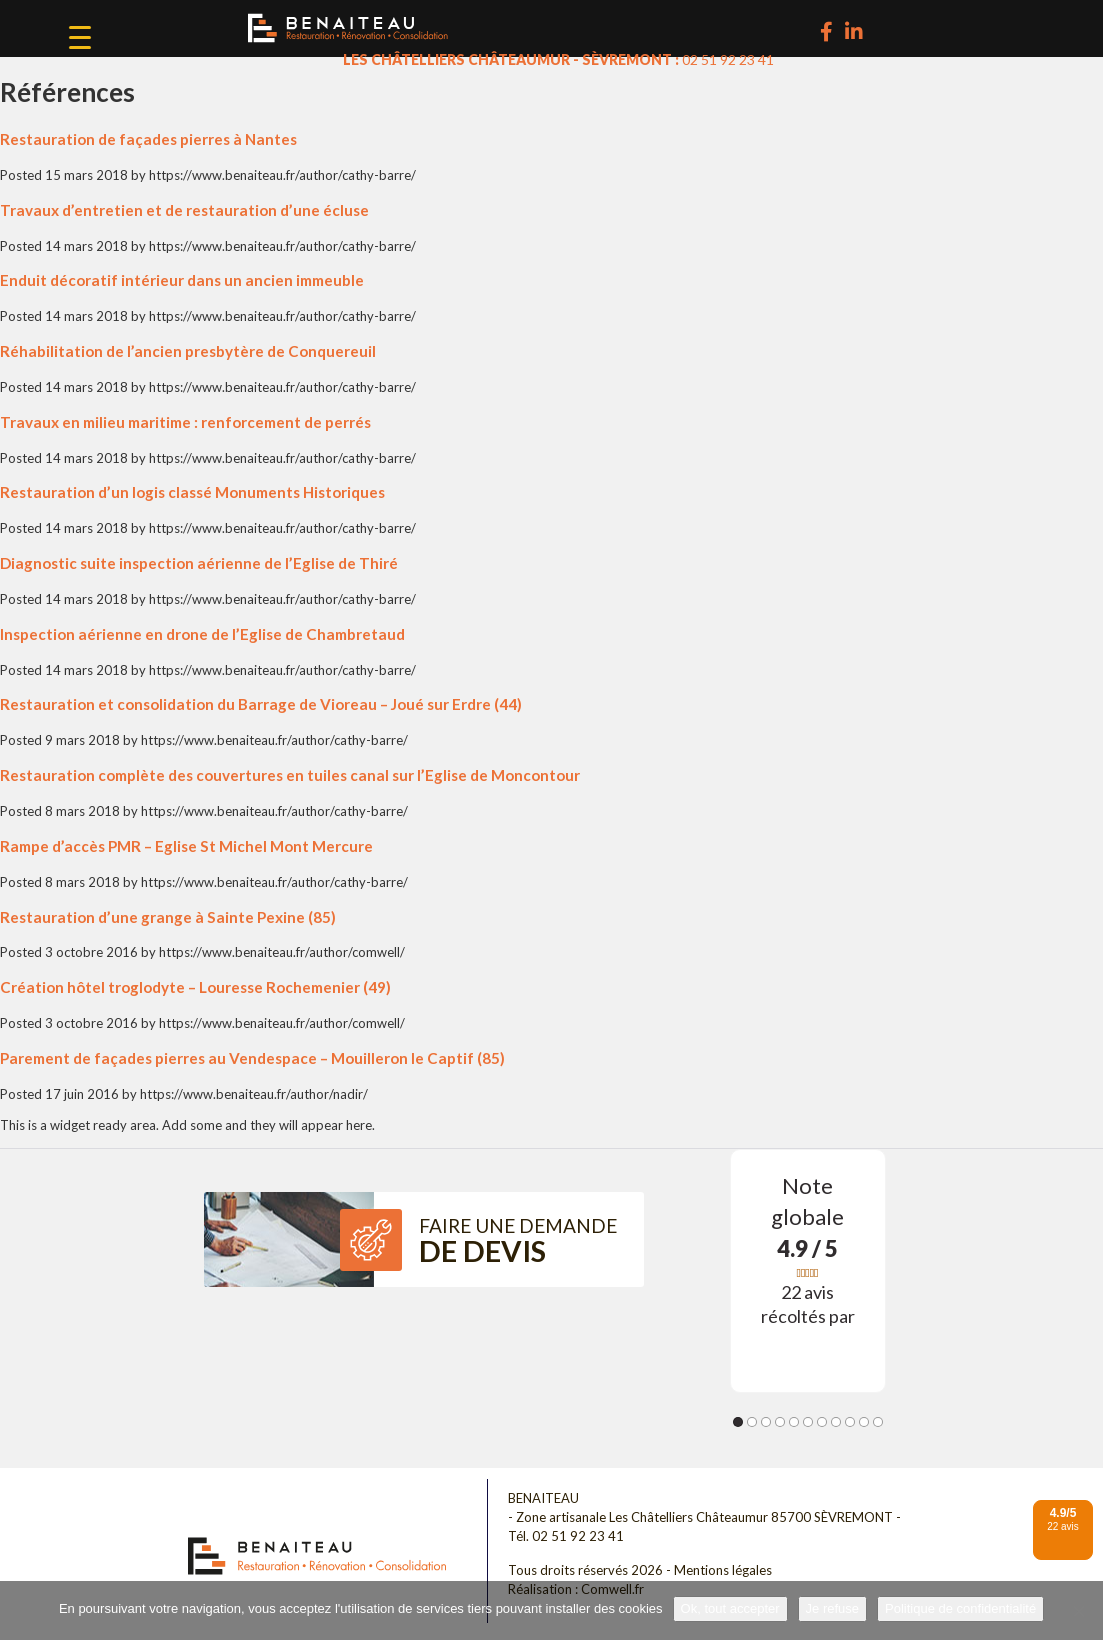 This screenshot has width=1103, height=1640. What do you see at coordinates (1078, 1611) in the screenshot?
I see `[Je refuse]` at bounding box center [1078, 1611].